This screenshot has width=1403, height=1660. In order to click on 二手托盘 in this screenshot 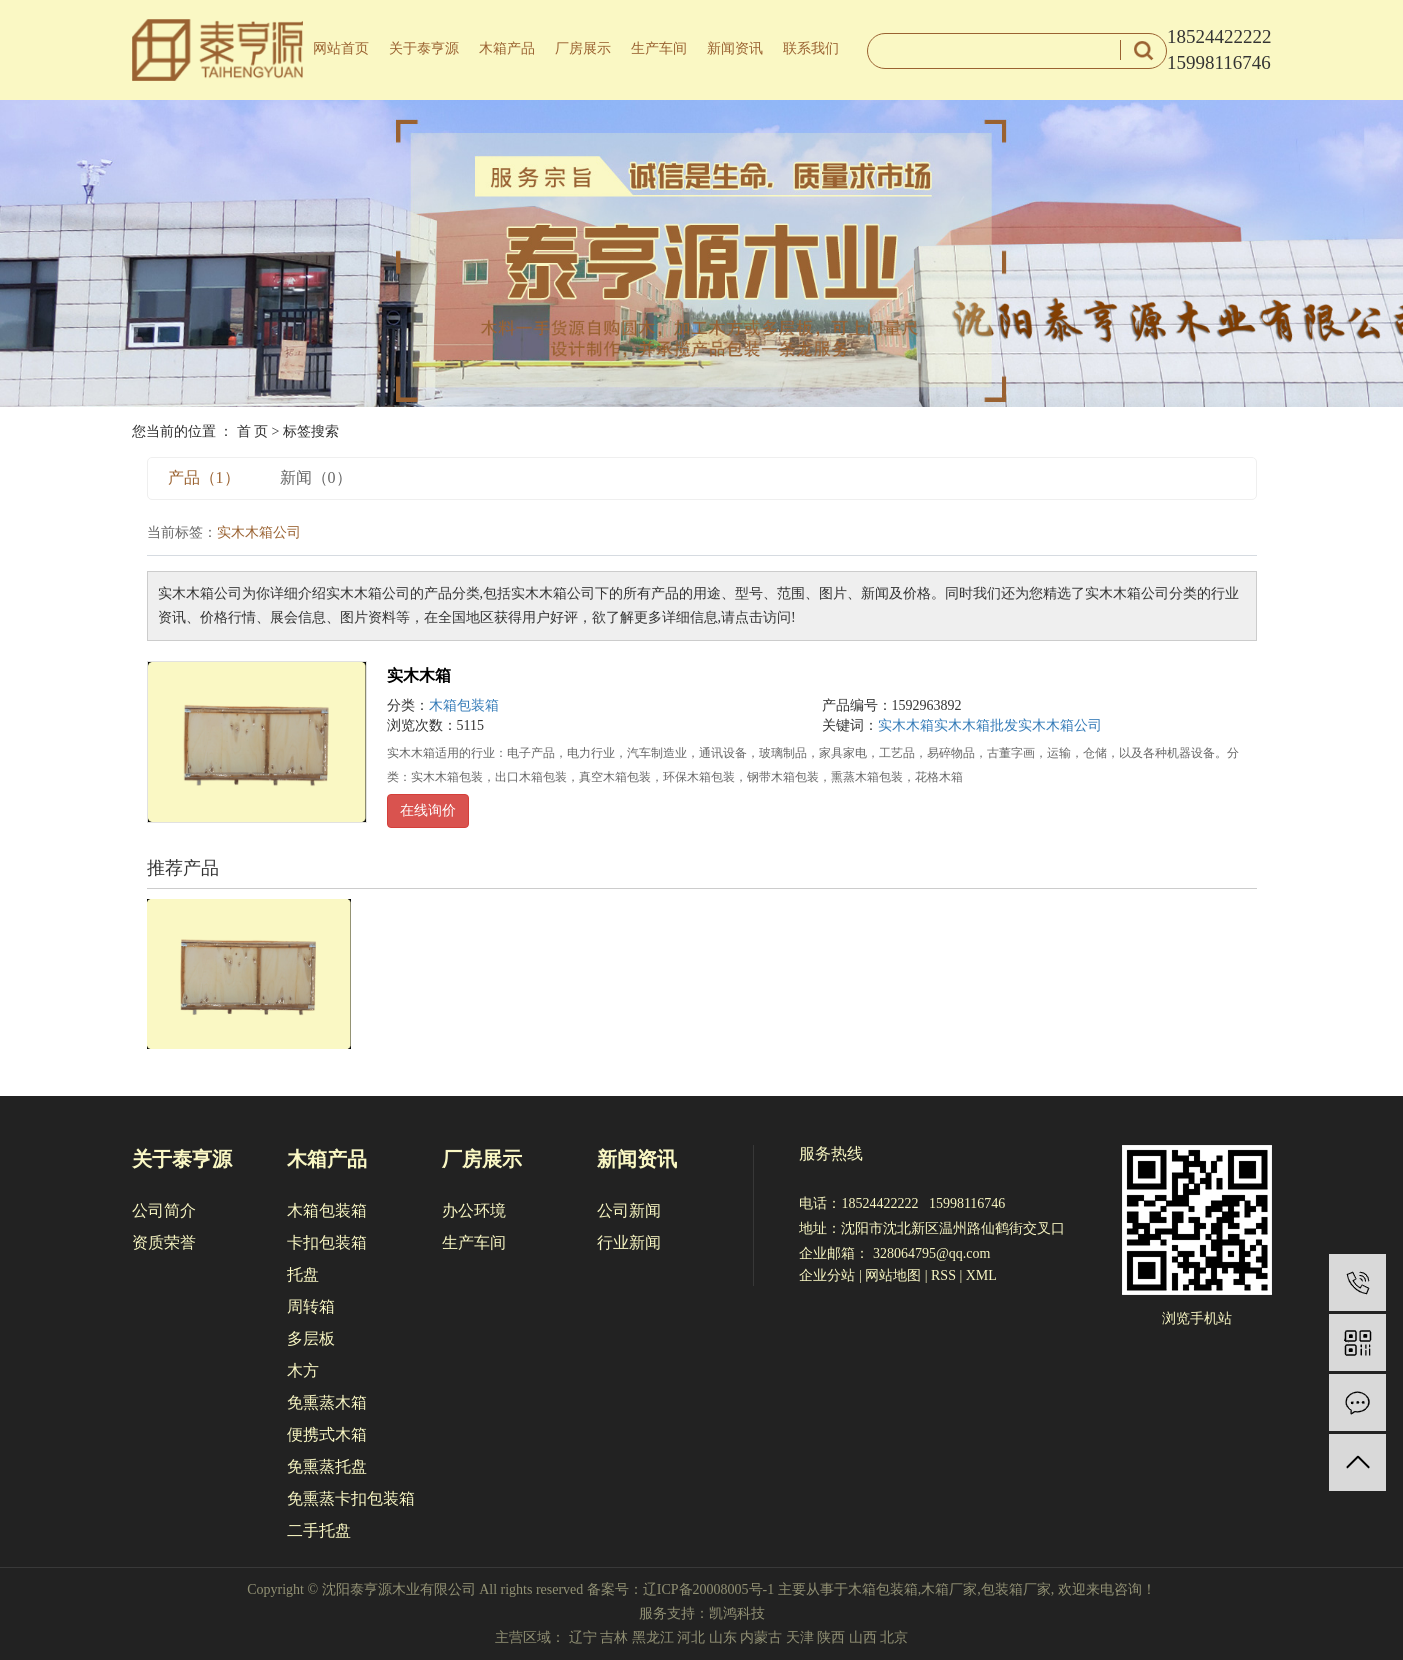, I will do `click(319, 1530)`.